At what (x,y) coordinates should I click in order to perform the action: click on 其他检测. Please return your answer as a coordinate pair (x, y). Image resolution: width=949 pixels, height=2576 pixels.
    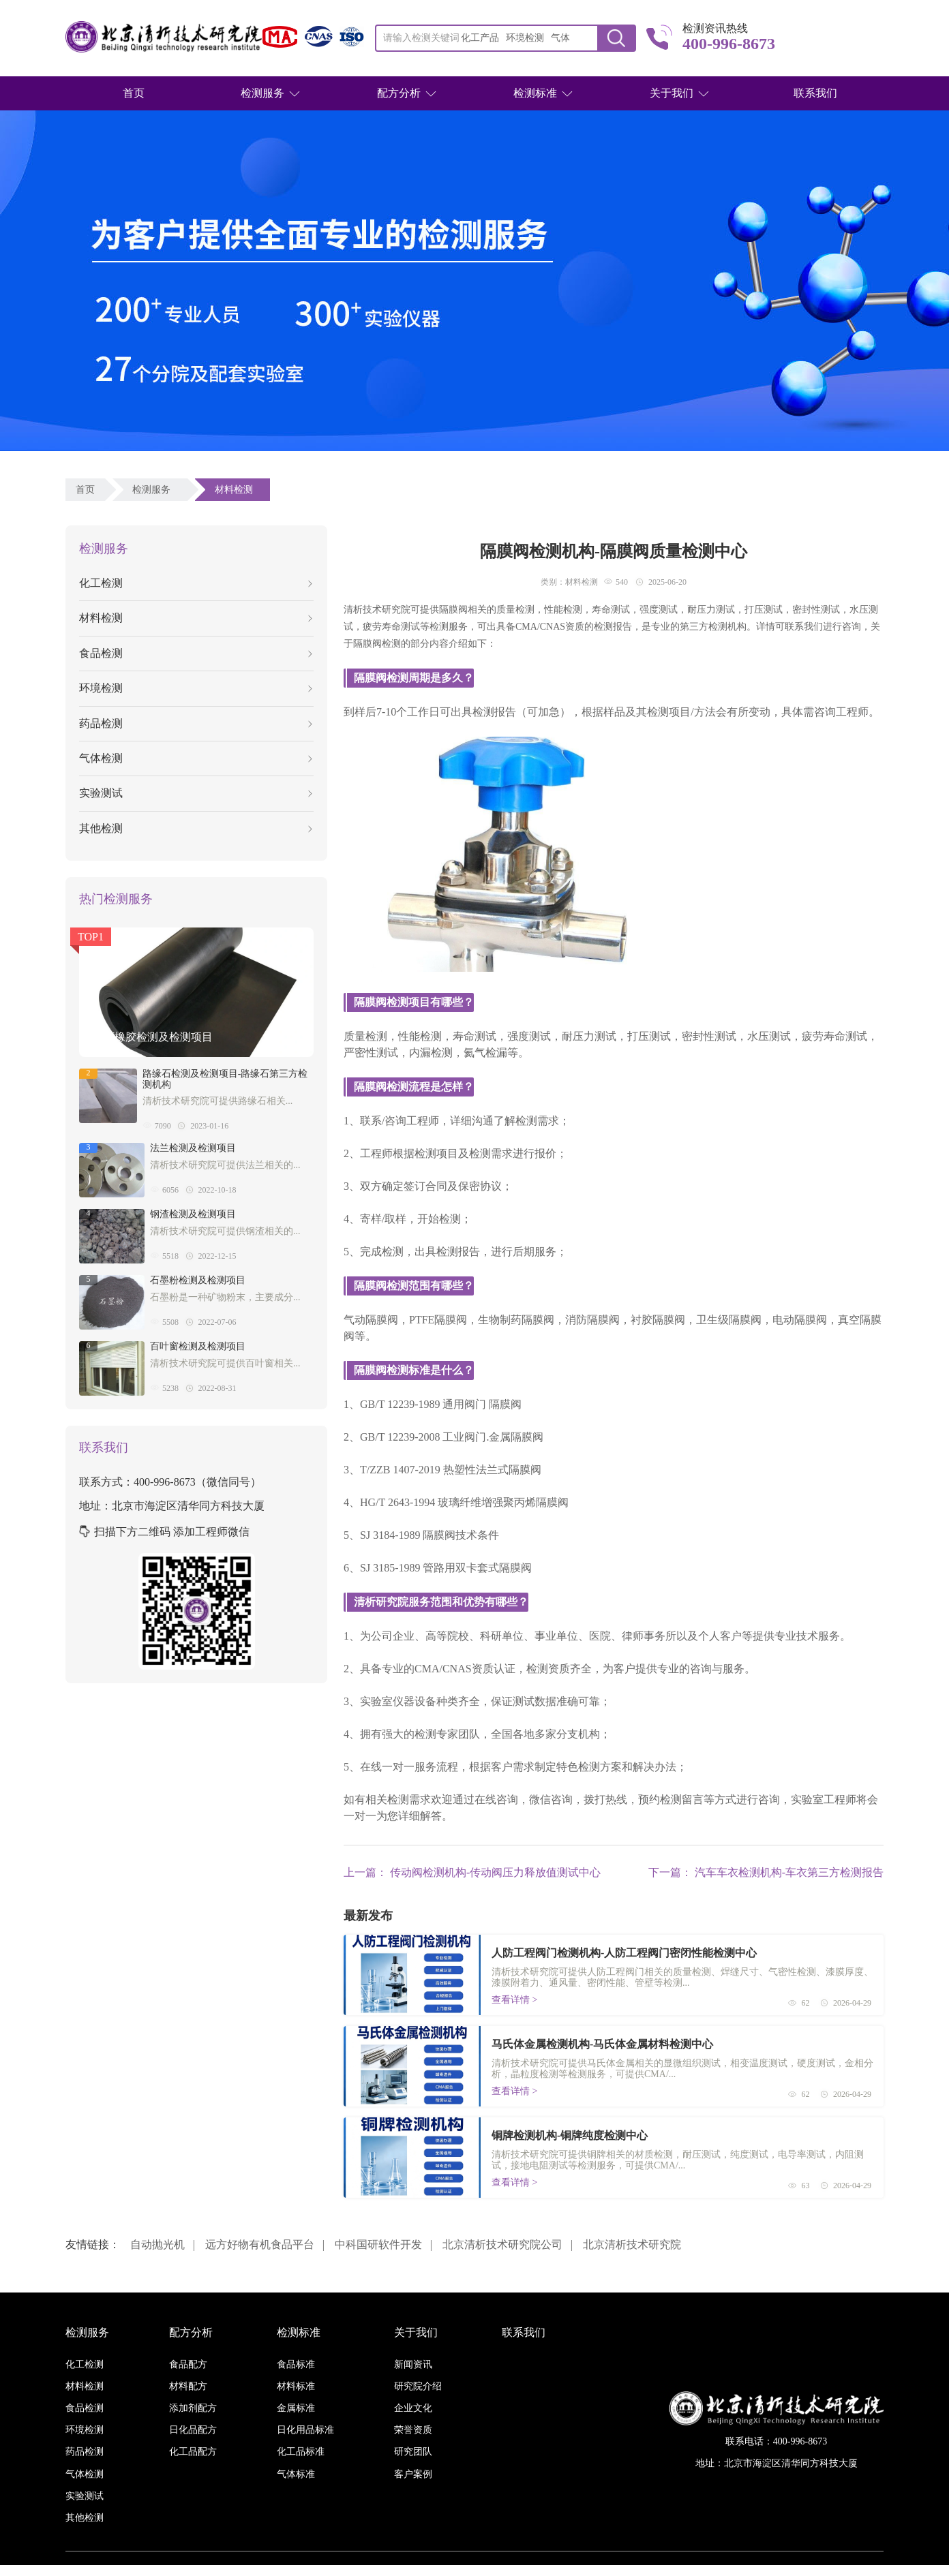
    Looking at the image, I should click on (195, 828).